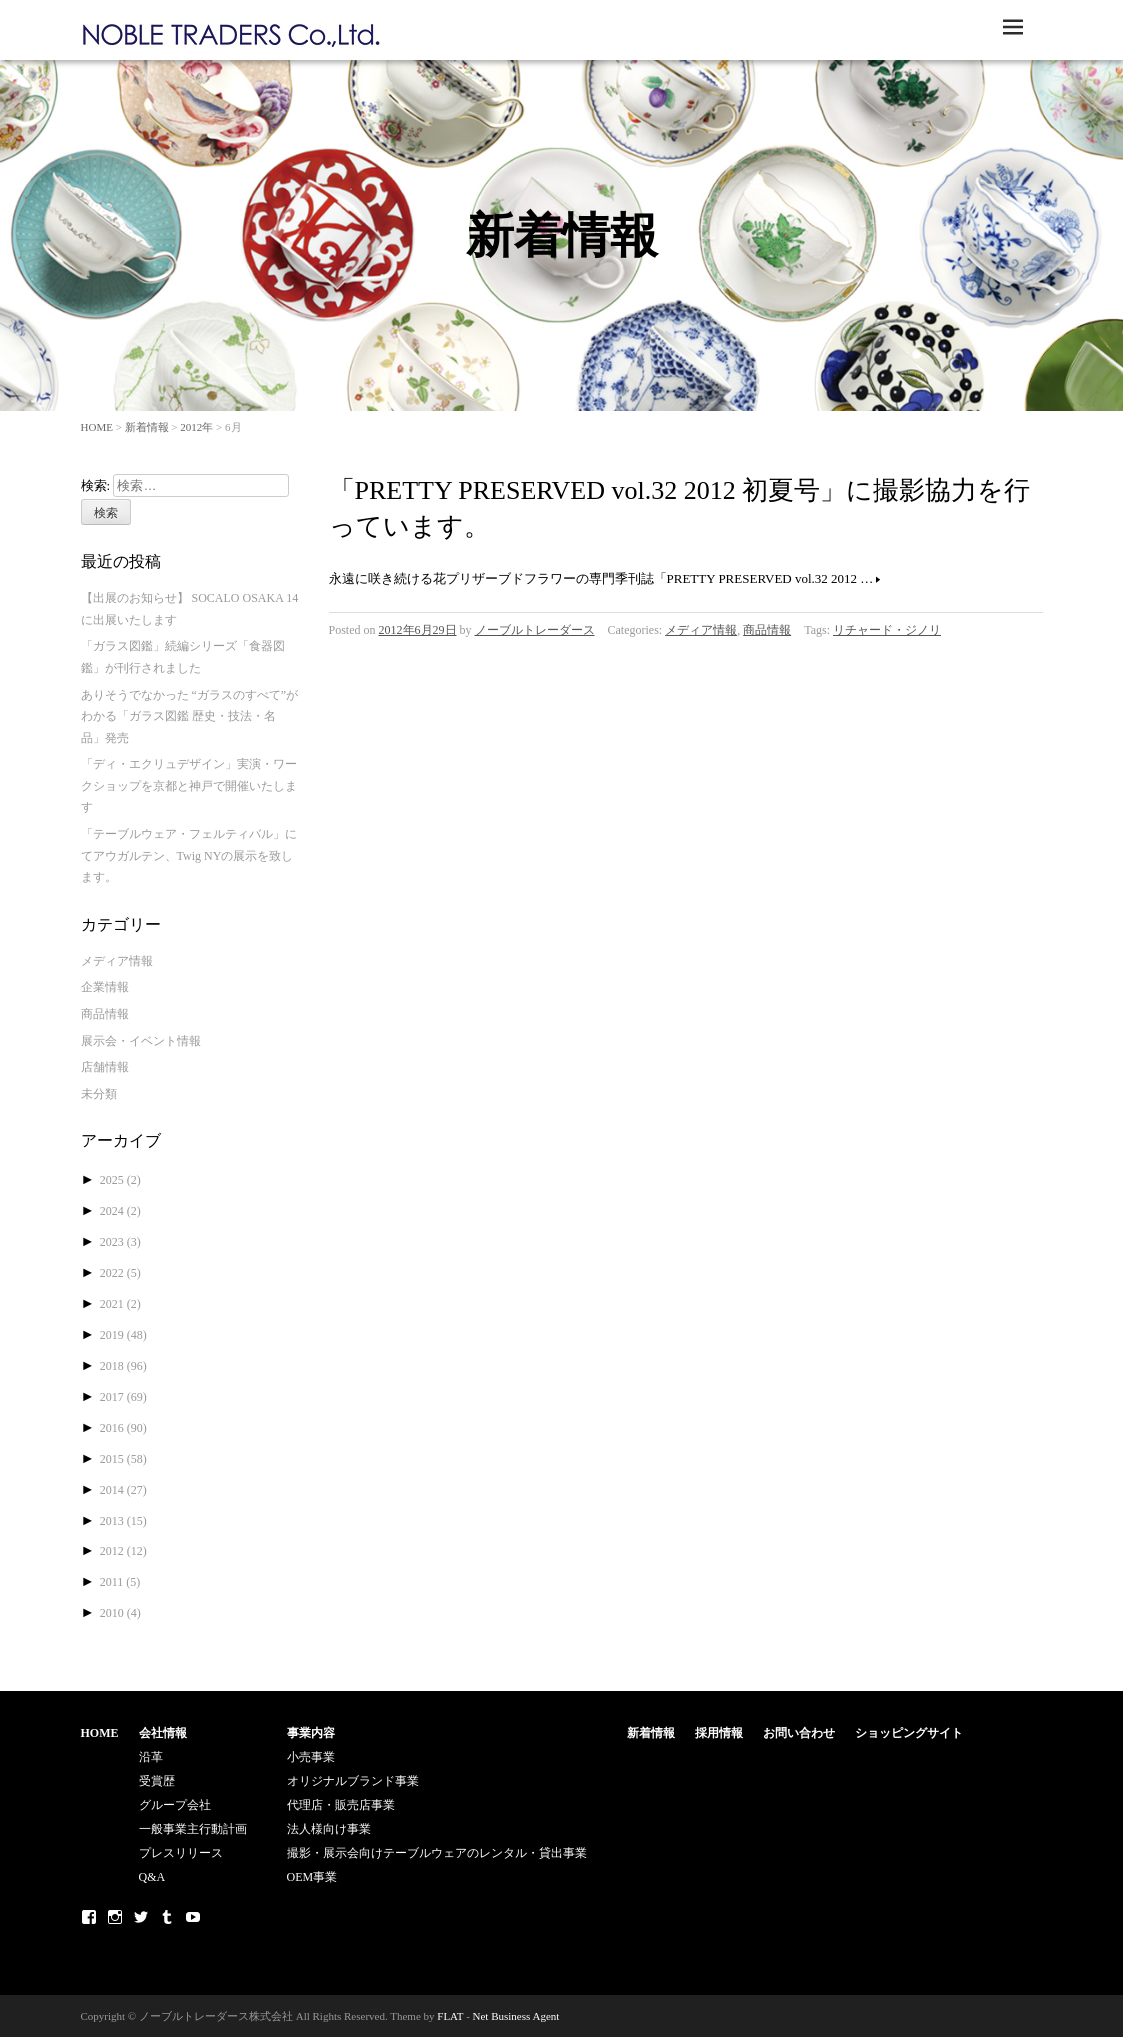 This screenshot has height=2037, width=1123. What do you see at coordinates (123, 1366) in the screenshot?
I see `2018` at bounding box center [123, 1366].